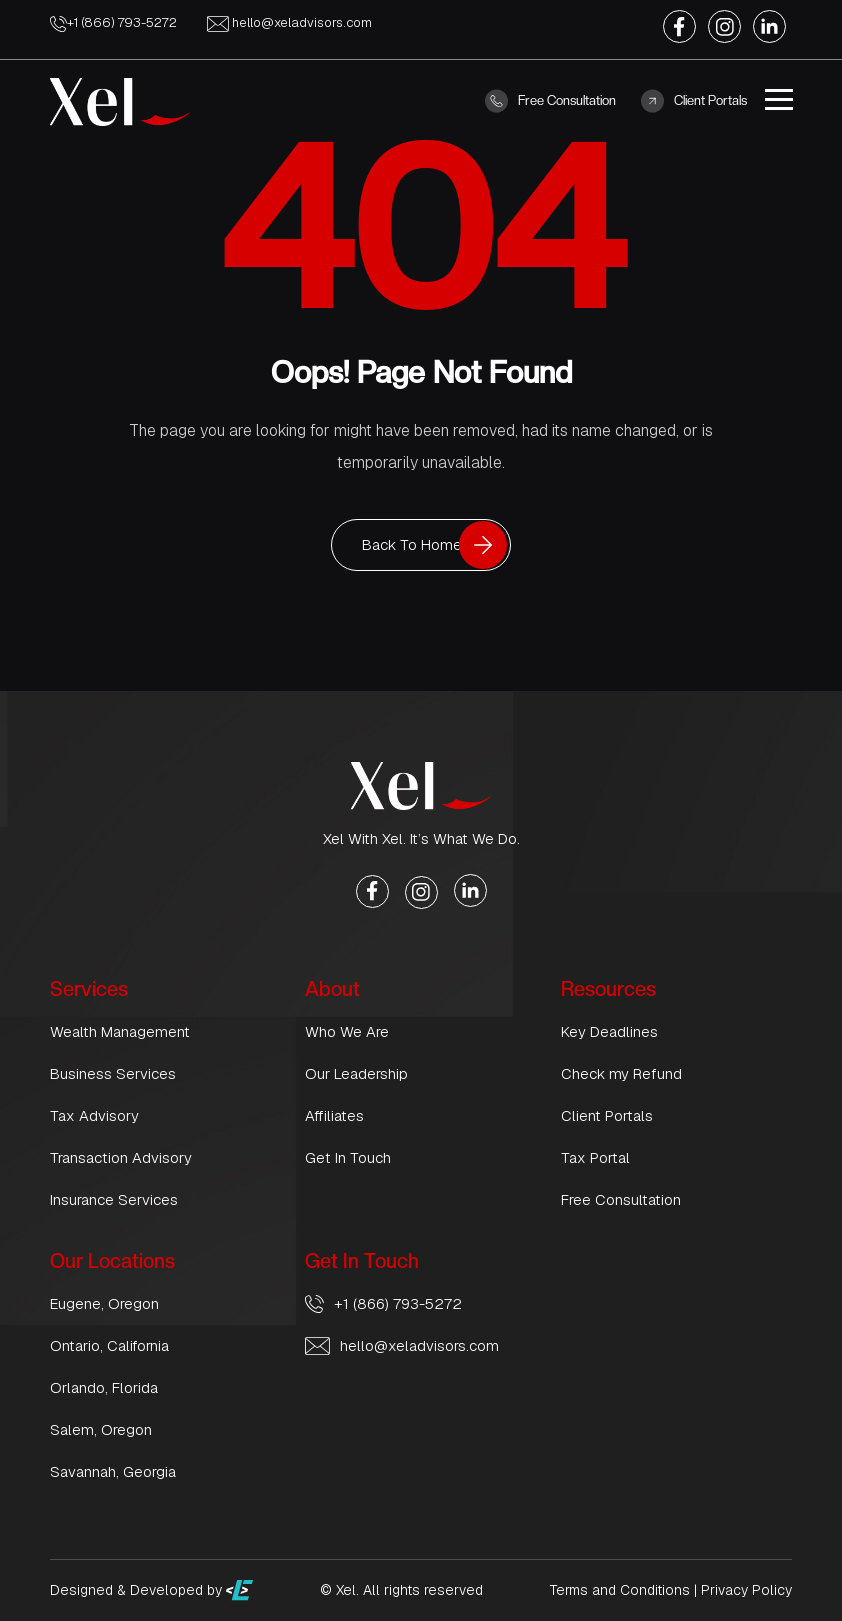 The height and width of the screenshot is (1621, 842). I want to click on Insurance Services, so click(114, 1199).